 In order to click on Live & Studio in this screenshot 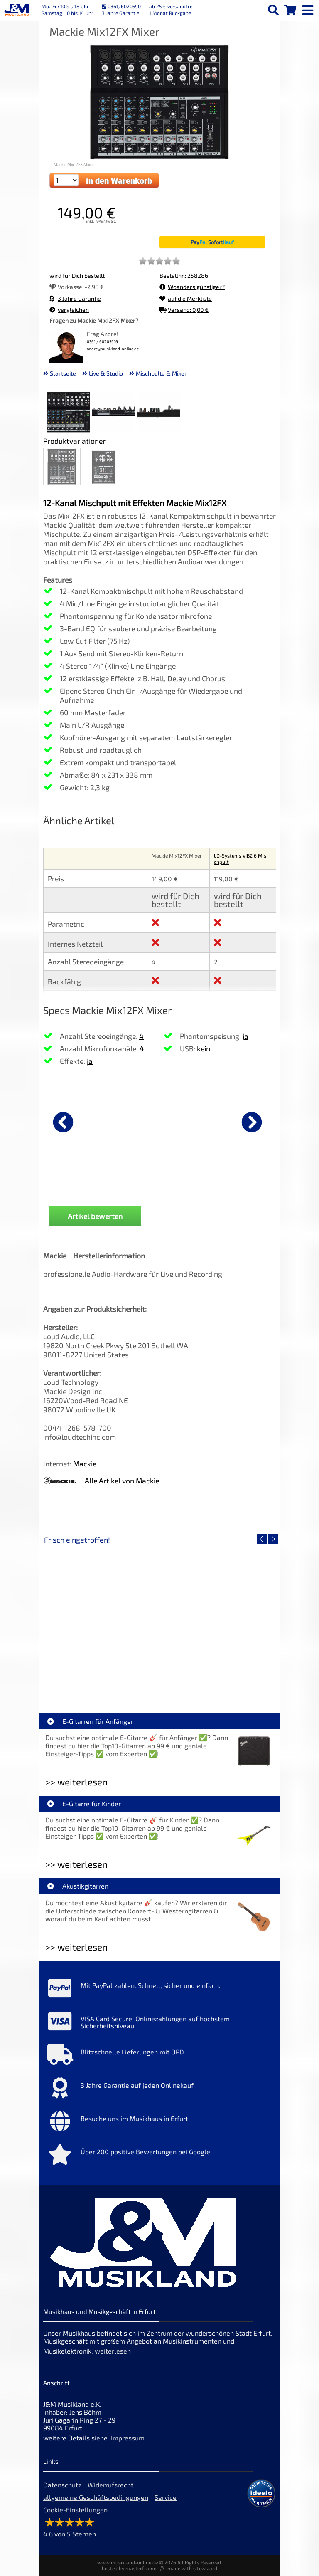, I will do `click(106, 373)`.